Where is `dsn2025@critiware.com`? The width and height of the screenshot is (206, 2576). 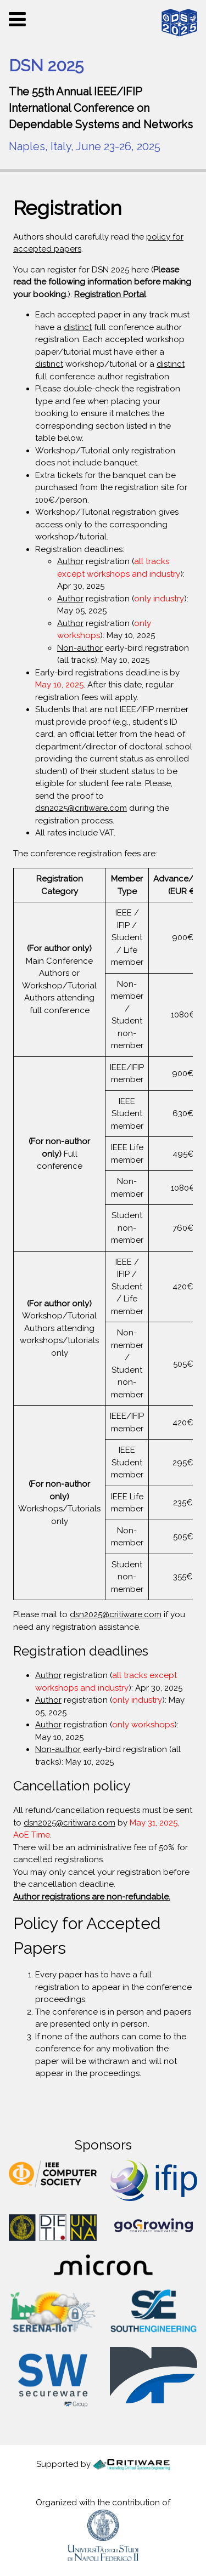 dsn2025@critiware.com is located at coordinates (81, 808).